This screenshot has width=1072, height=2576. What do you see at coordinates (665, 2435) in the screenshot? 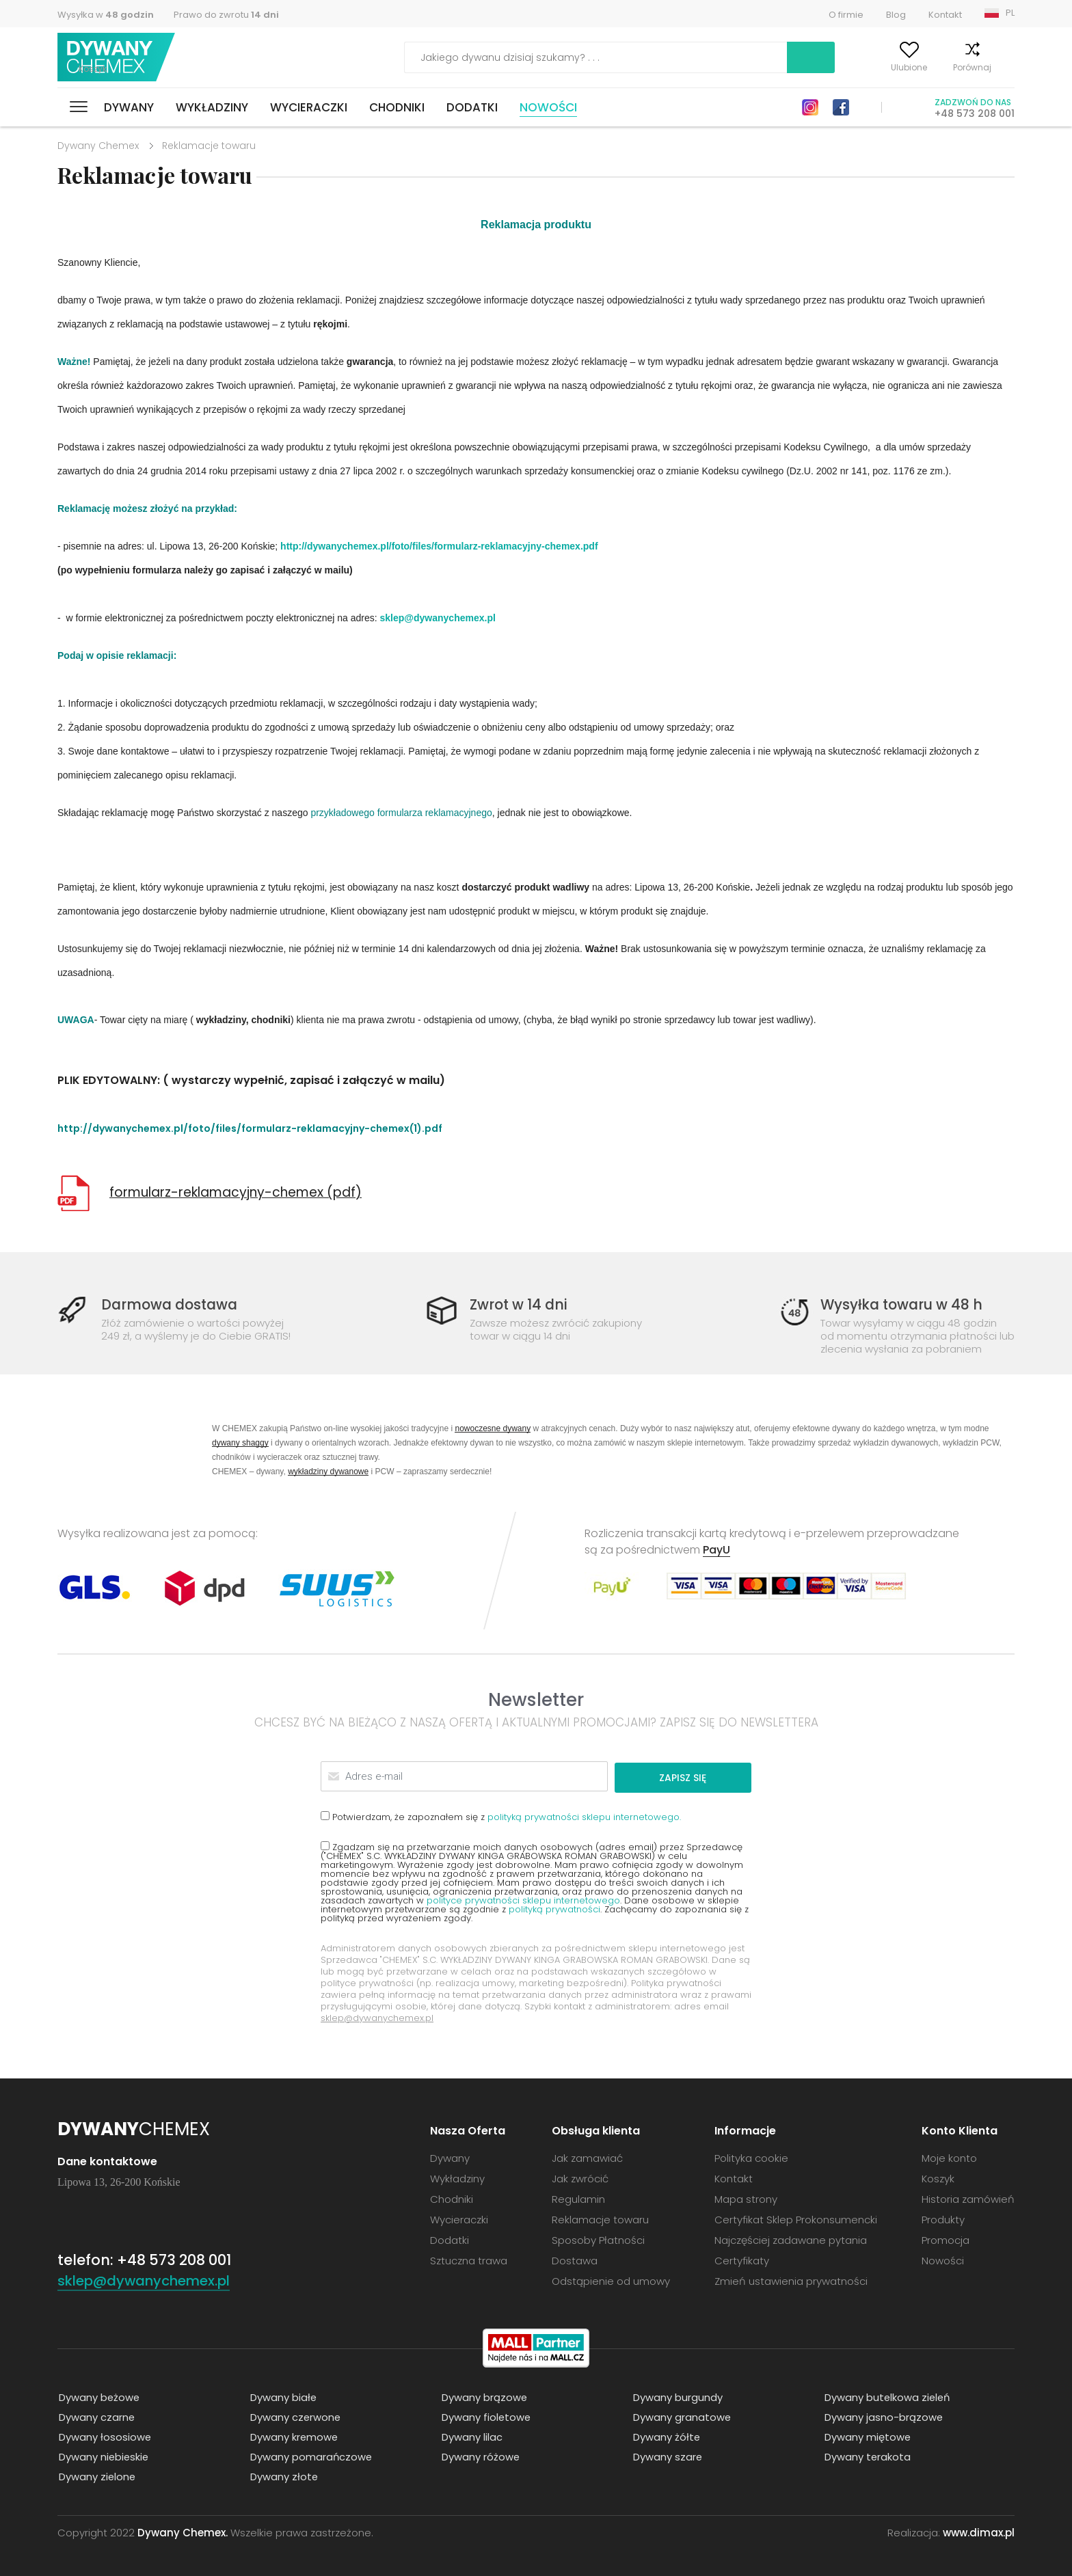
I see `Dywany żółte` at bounding box center [665, 2435].